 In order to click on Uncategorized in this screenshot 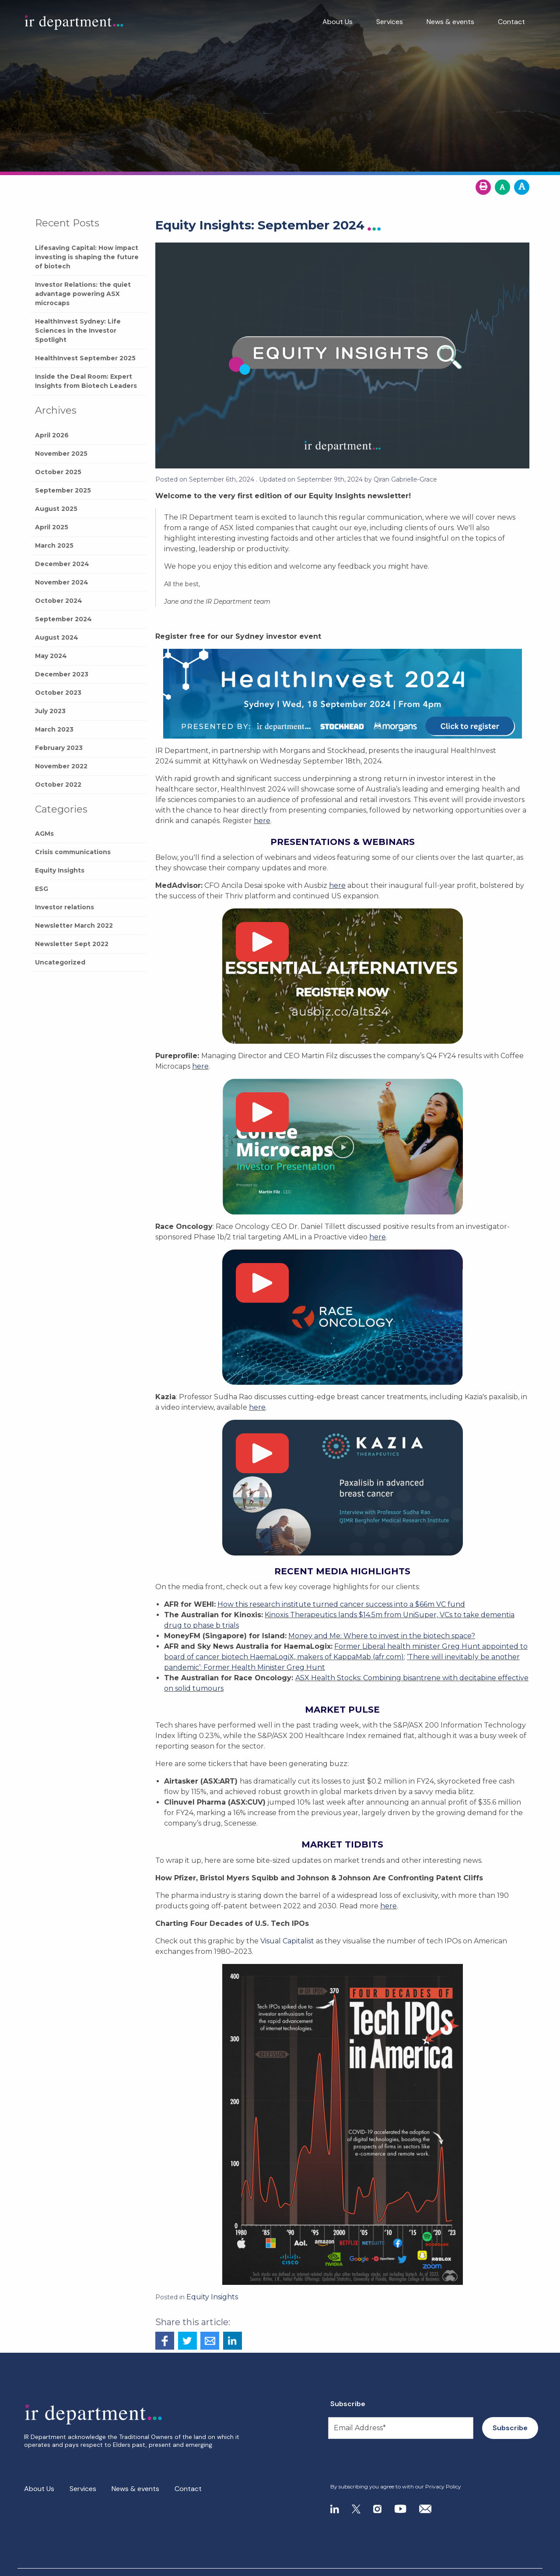, I will do `click(60, 962)`.